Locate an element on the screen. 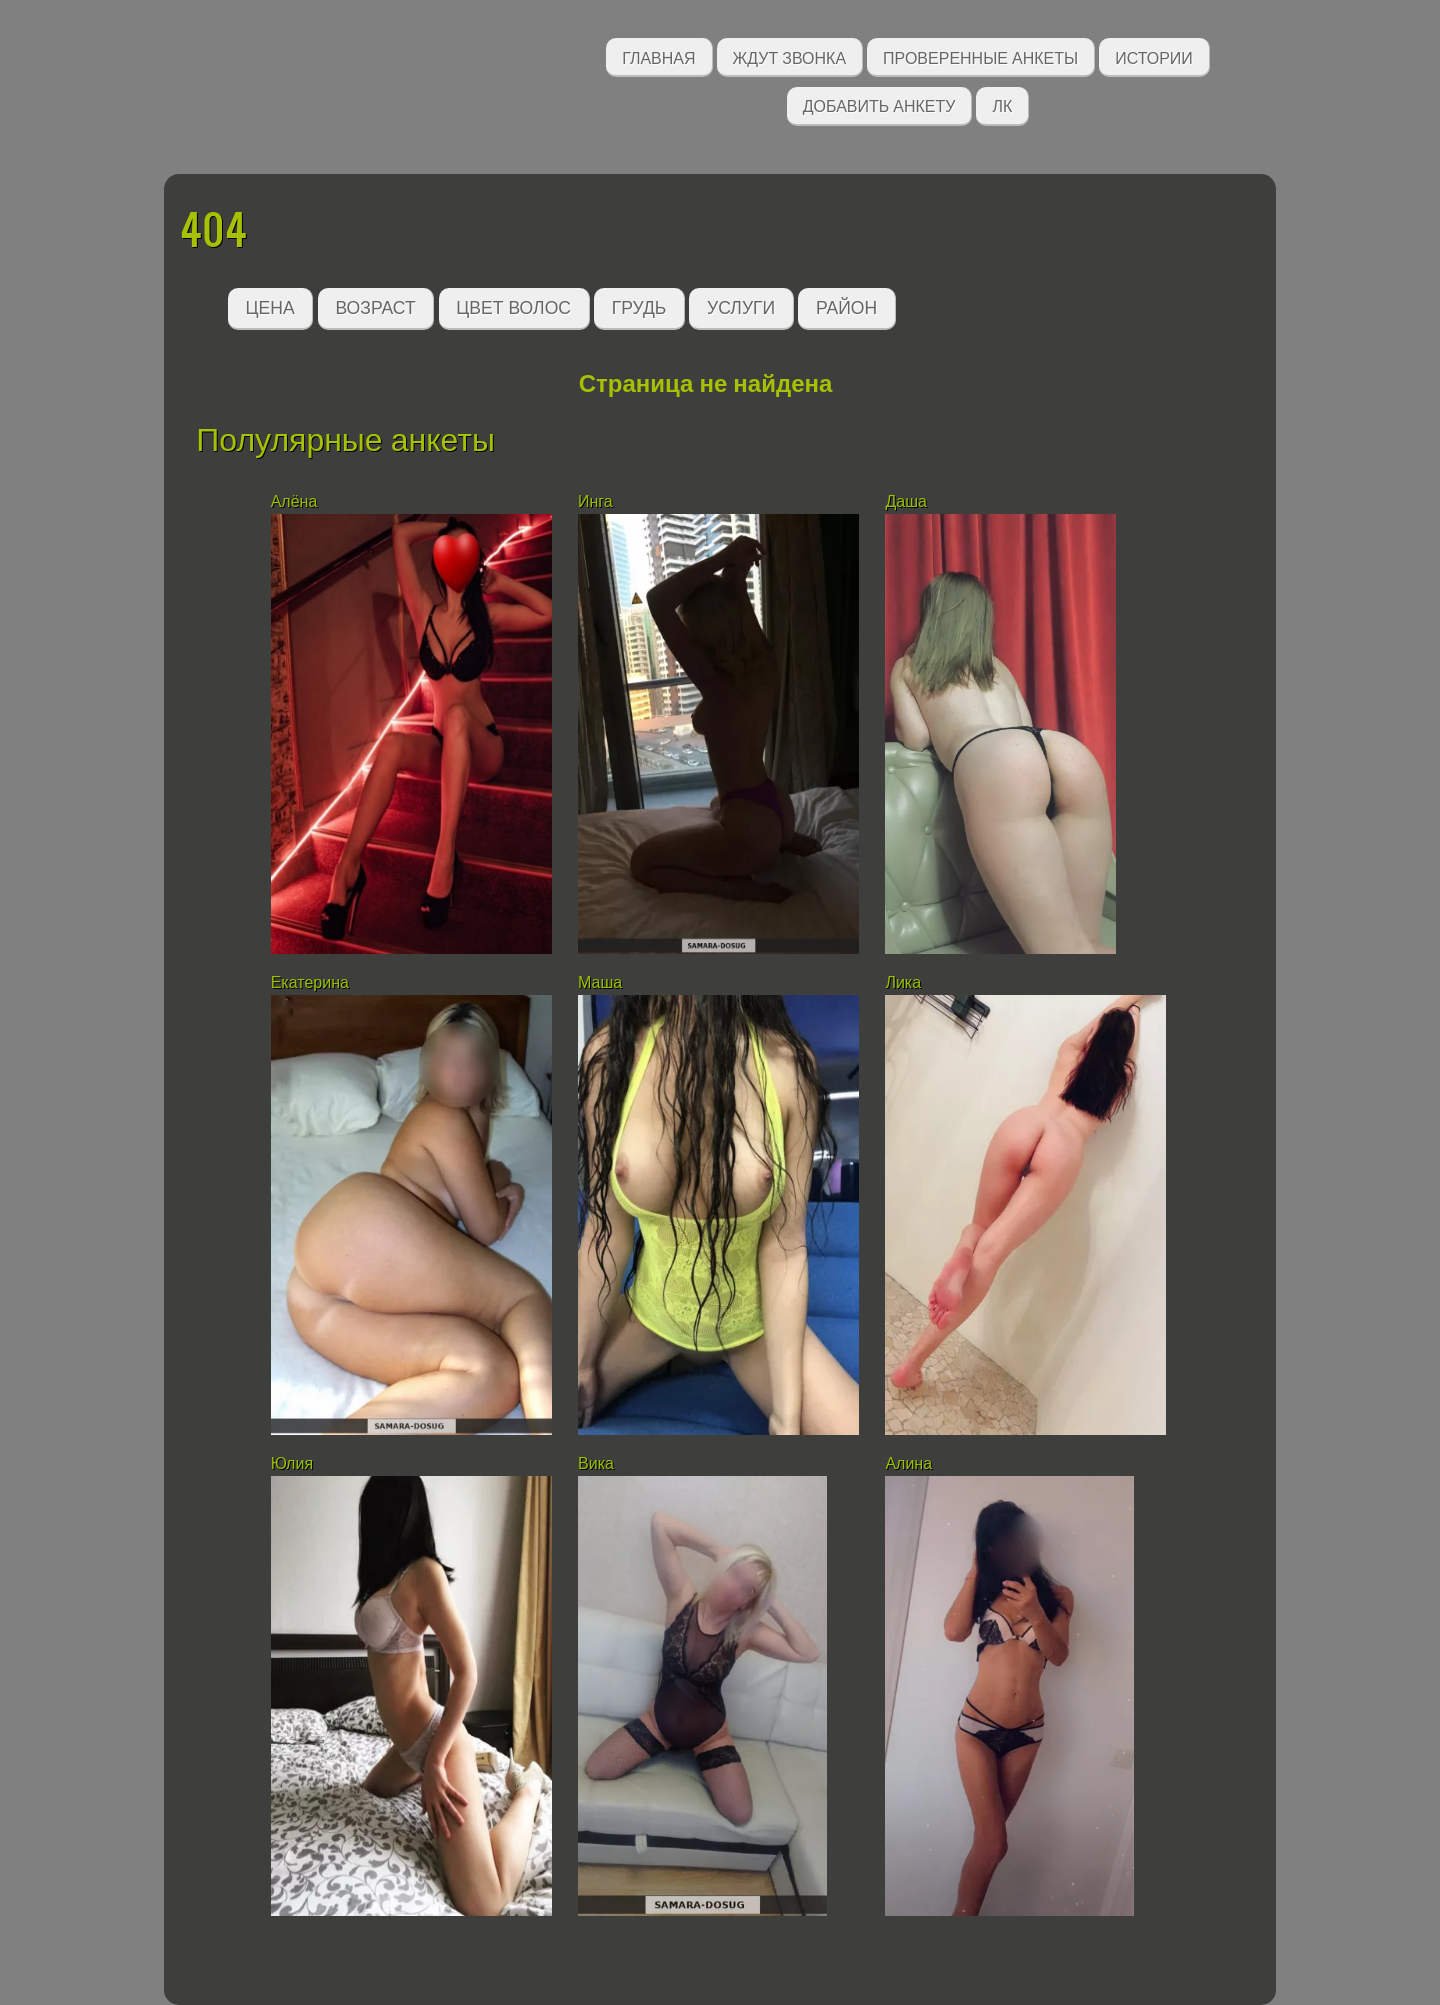 The height and width of the screenshot is (2005, 1440). Алина is located at coordinates (908, 1463).